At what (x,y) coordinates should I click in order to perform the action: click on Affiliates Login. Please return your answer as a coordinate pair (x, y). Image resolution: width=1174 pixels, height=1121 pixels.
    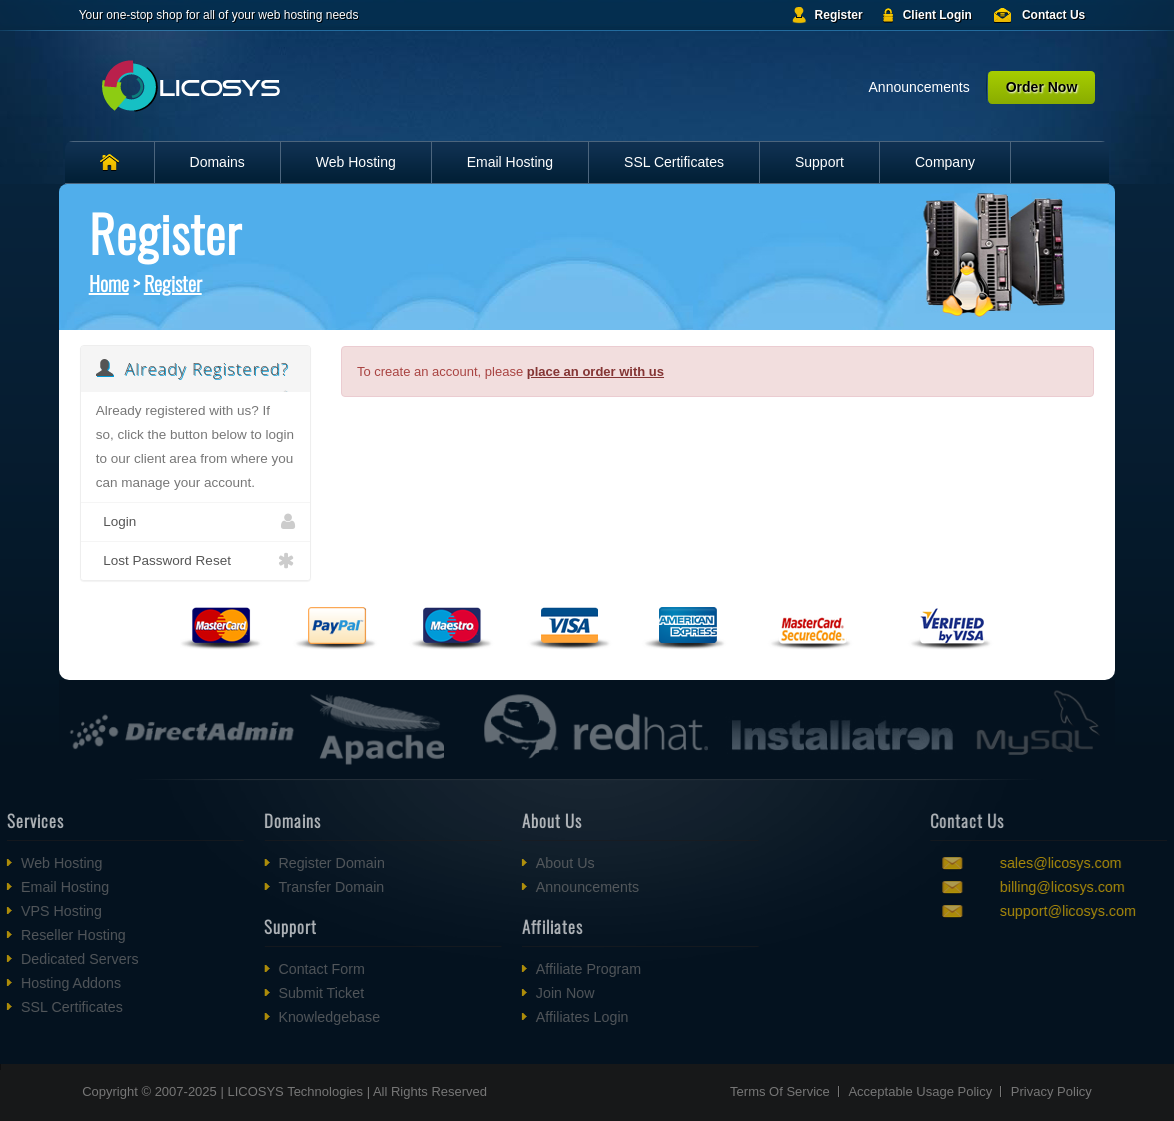
    Looking at the image, I should click on (534, 1017).